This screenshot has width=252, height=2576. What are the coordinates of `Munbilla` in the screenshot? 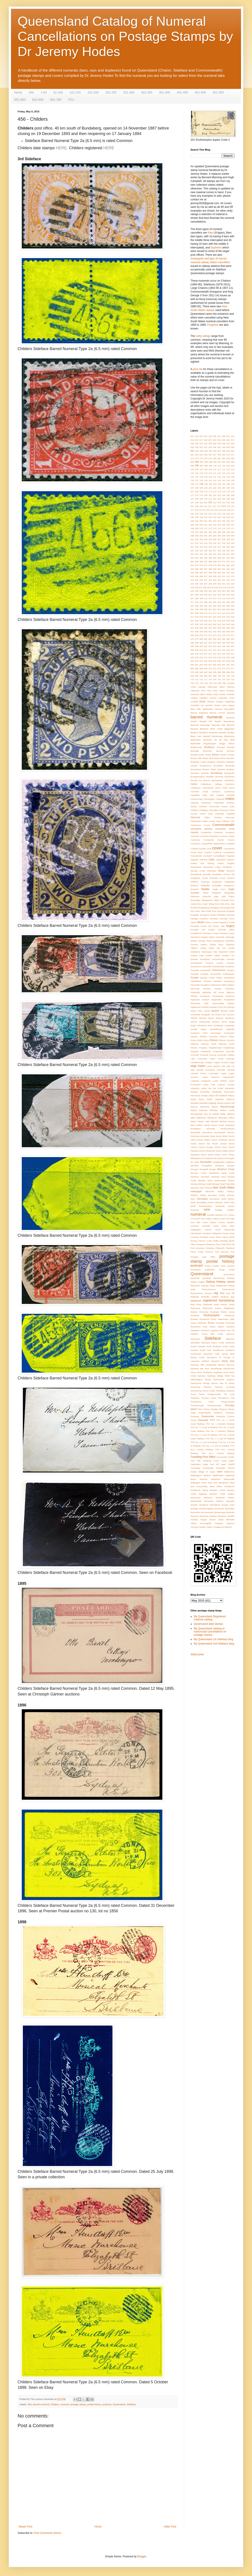 It's located at (194, 1165).